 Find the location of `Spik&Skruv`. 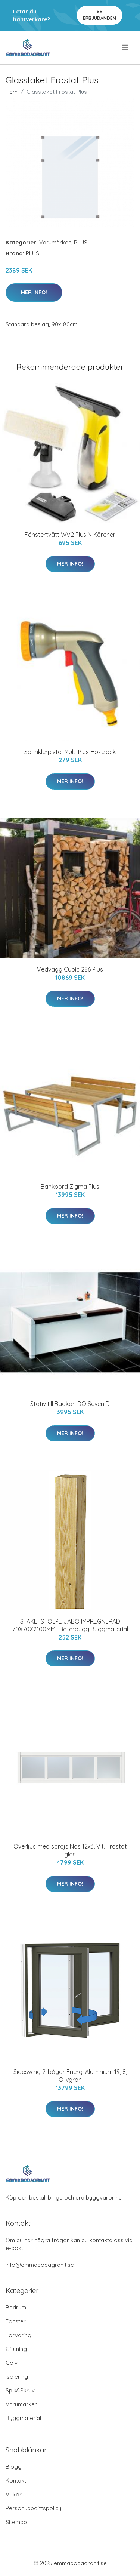

Spik&Skruv is located at coordinates (20, 2390).